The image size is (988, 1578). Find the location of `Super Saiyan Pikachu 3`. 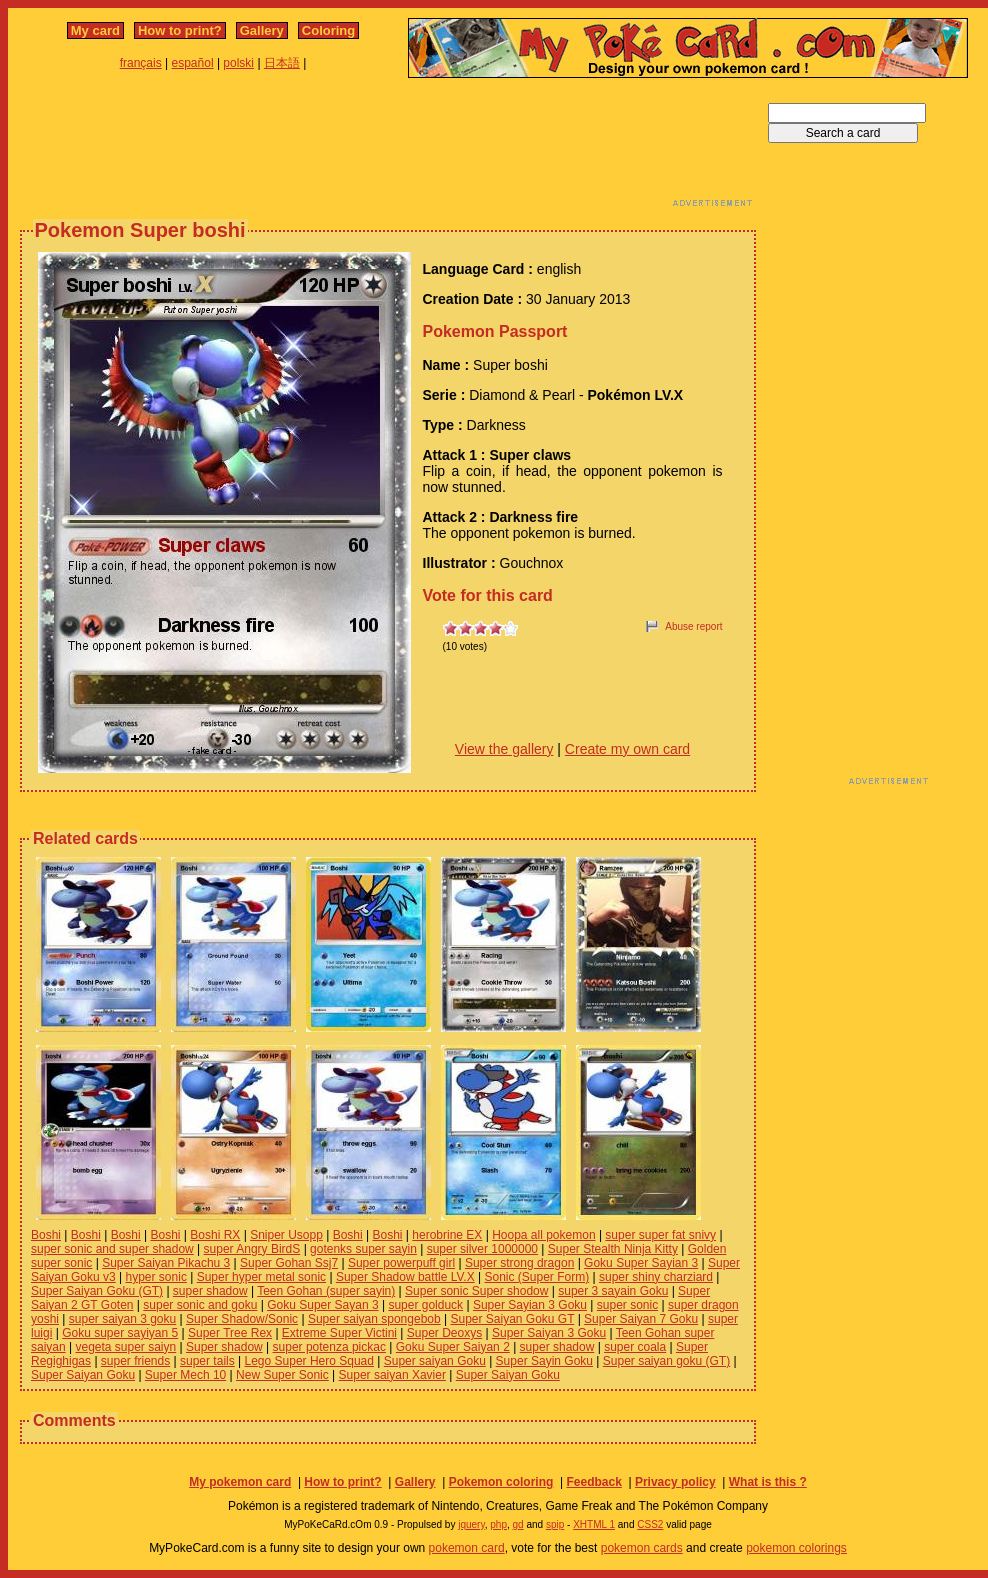

Super Saiyan Pikachu 3 is located at coordinates (166, 1263).